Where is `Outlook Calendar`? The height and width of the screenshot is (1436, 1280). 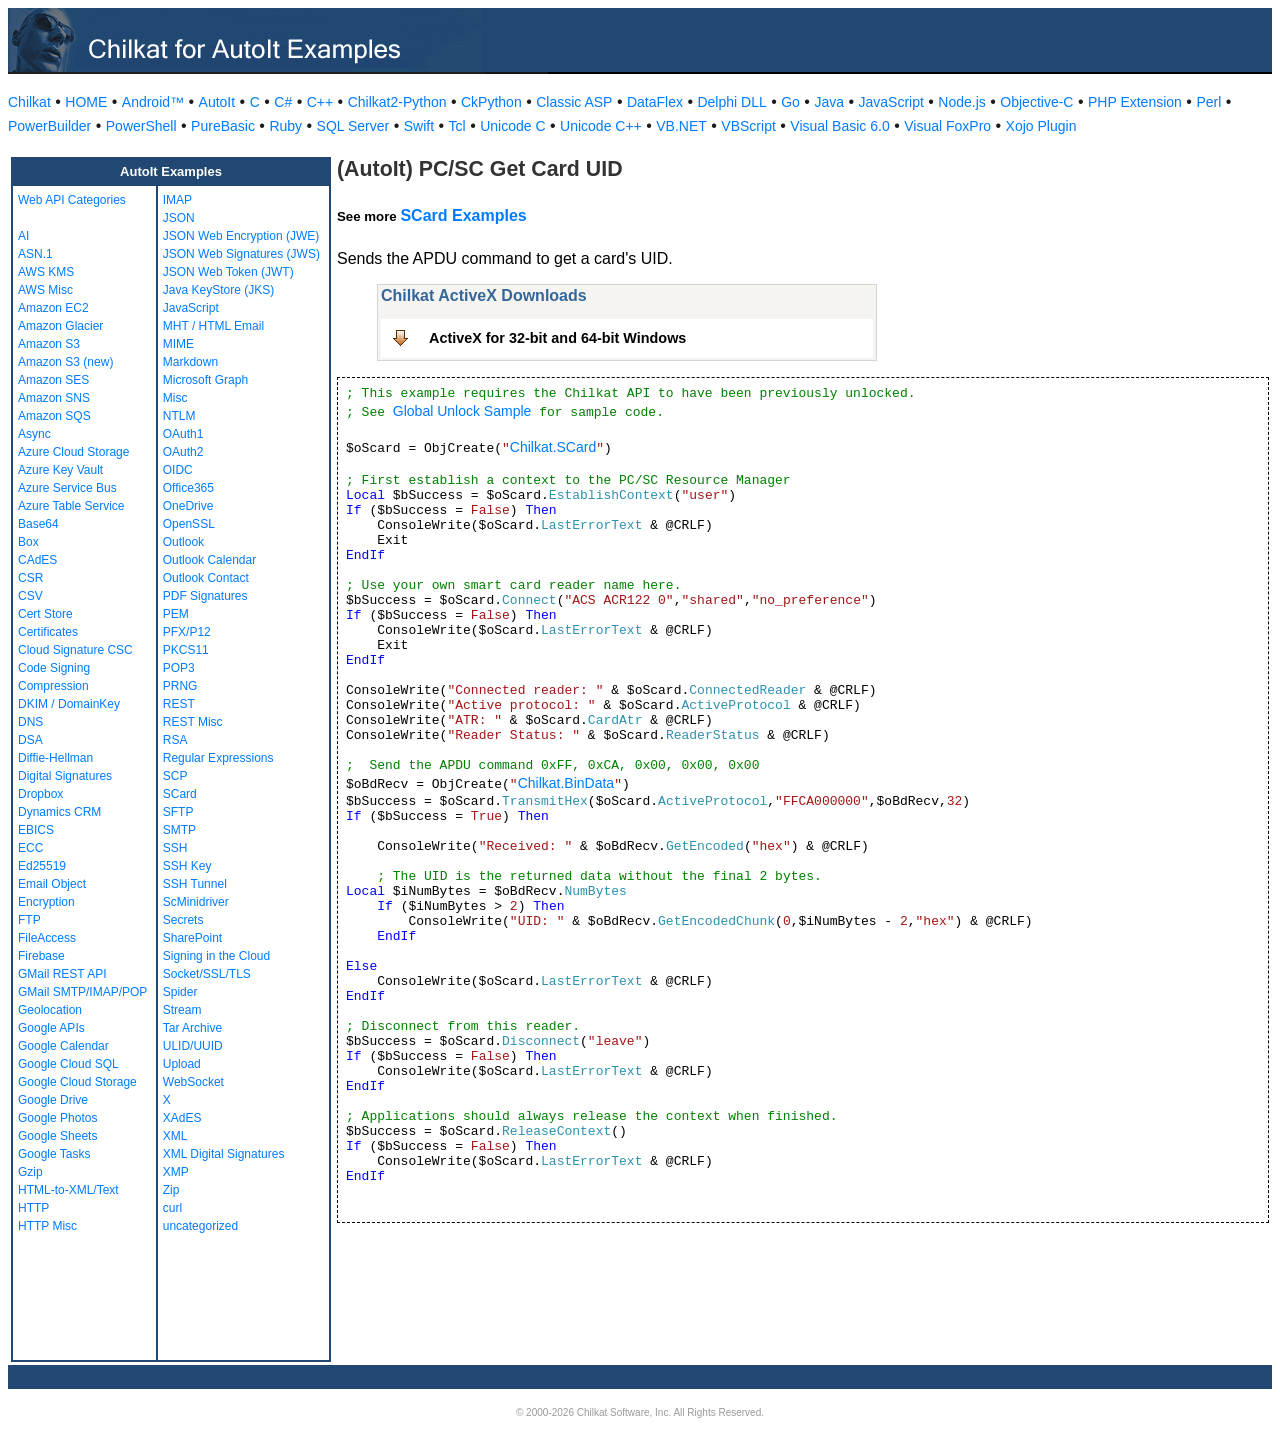 Outlook Calendar is located at coordinates (209, 560).